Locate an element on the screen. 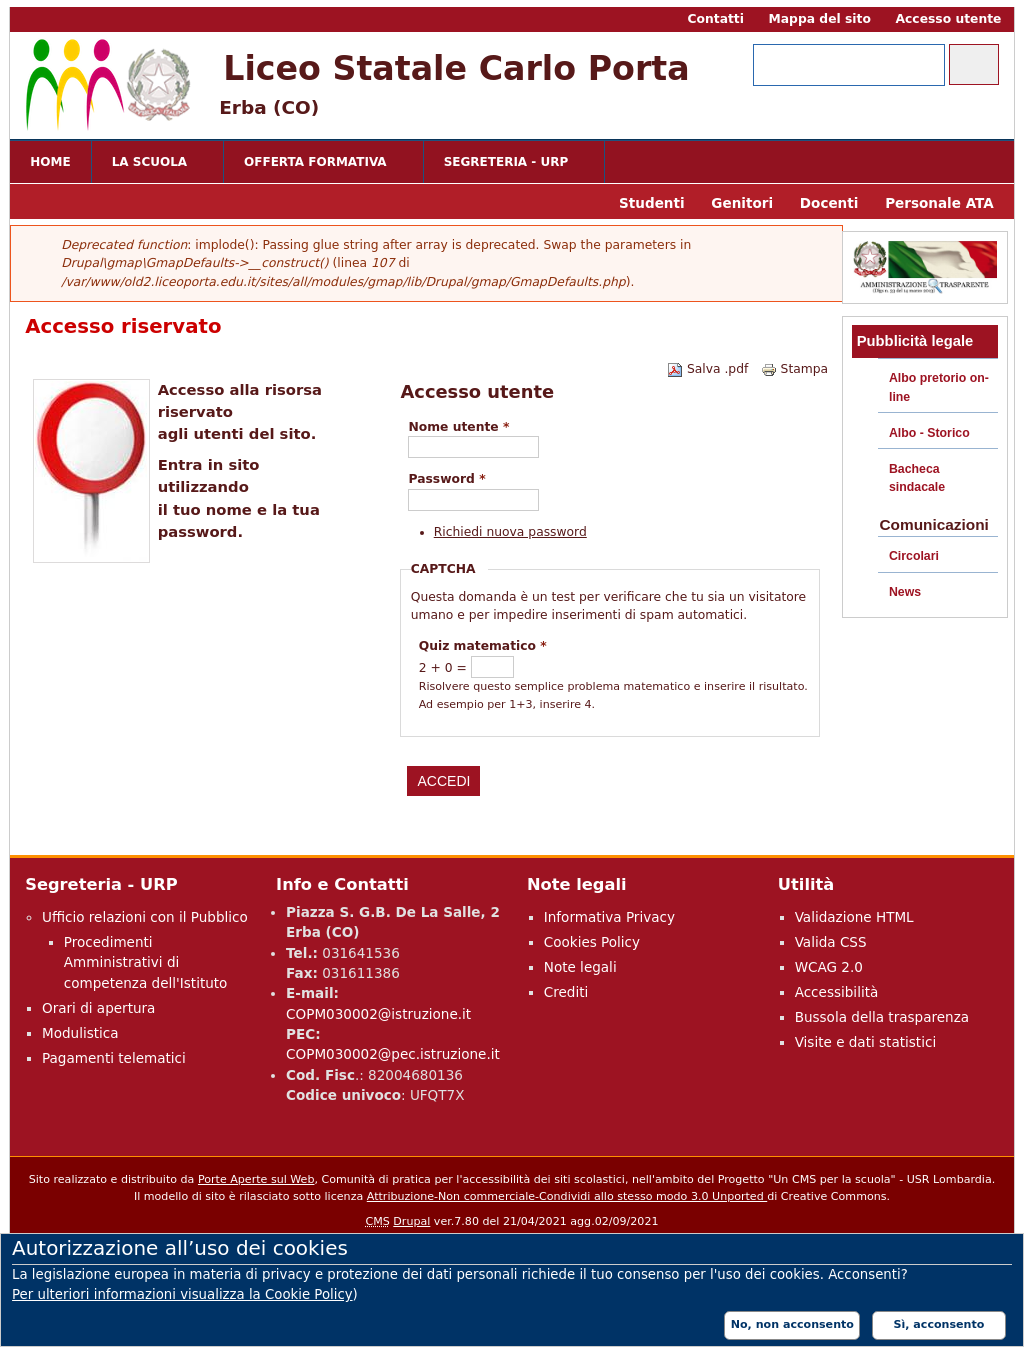 Image resolution: width=1024 pixels, height=1347 pixels. COPM030002@istruzione.it is located at coordinates (378, 1014).